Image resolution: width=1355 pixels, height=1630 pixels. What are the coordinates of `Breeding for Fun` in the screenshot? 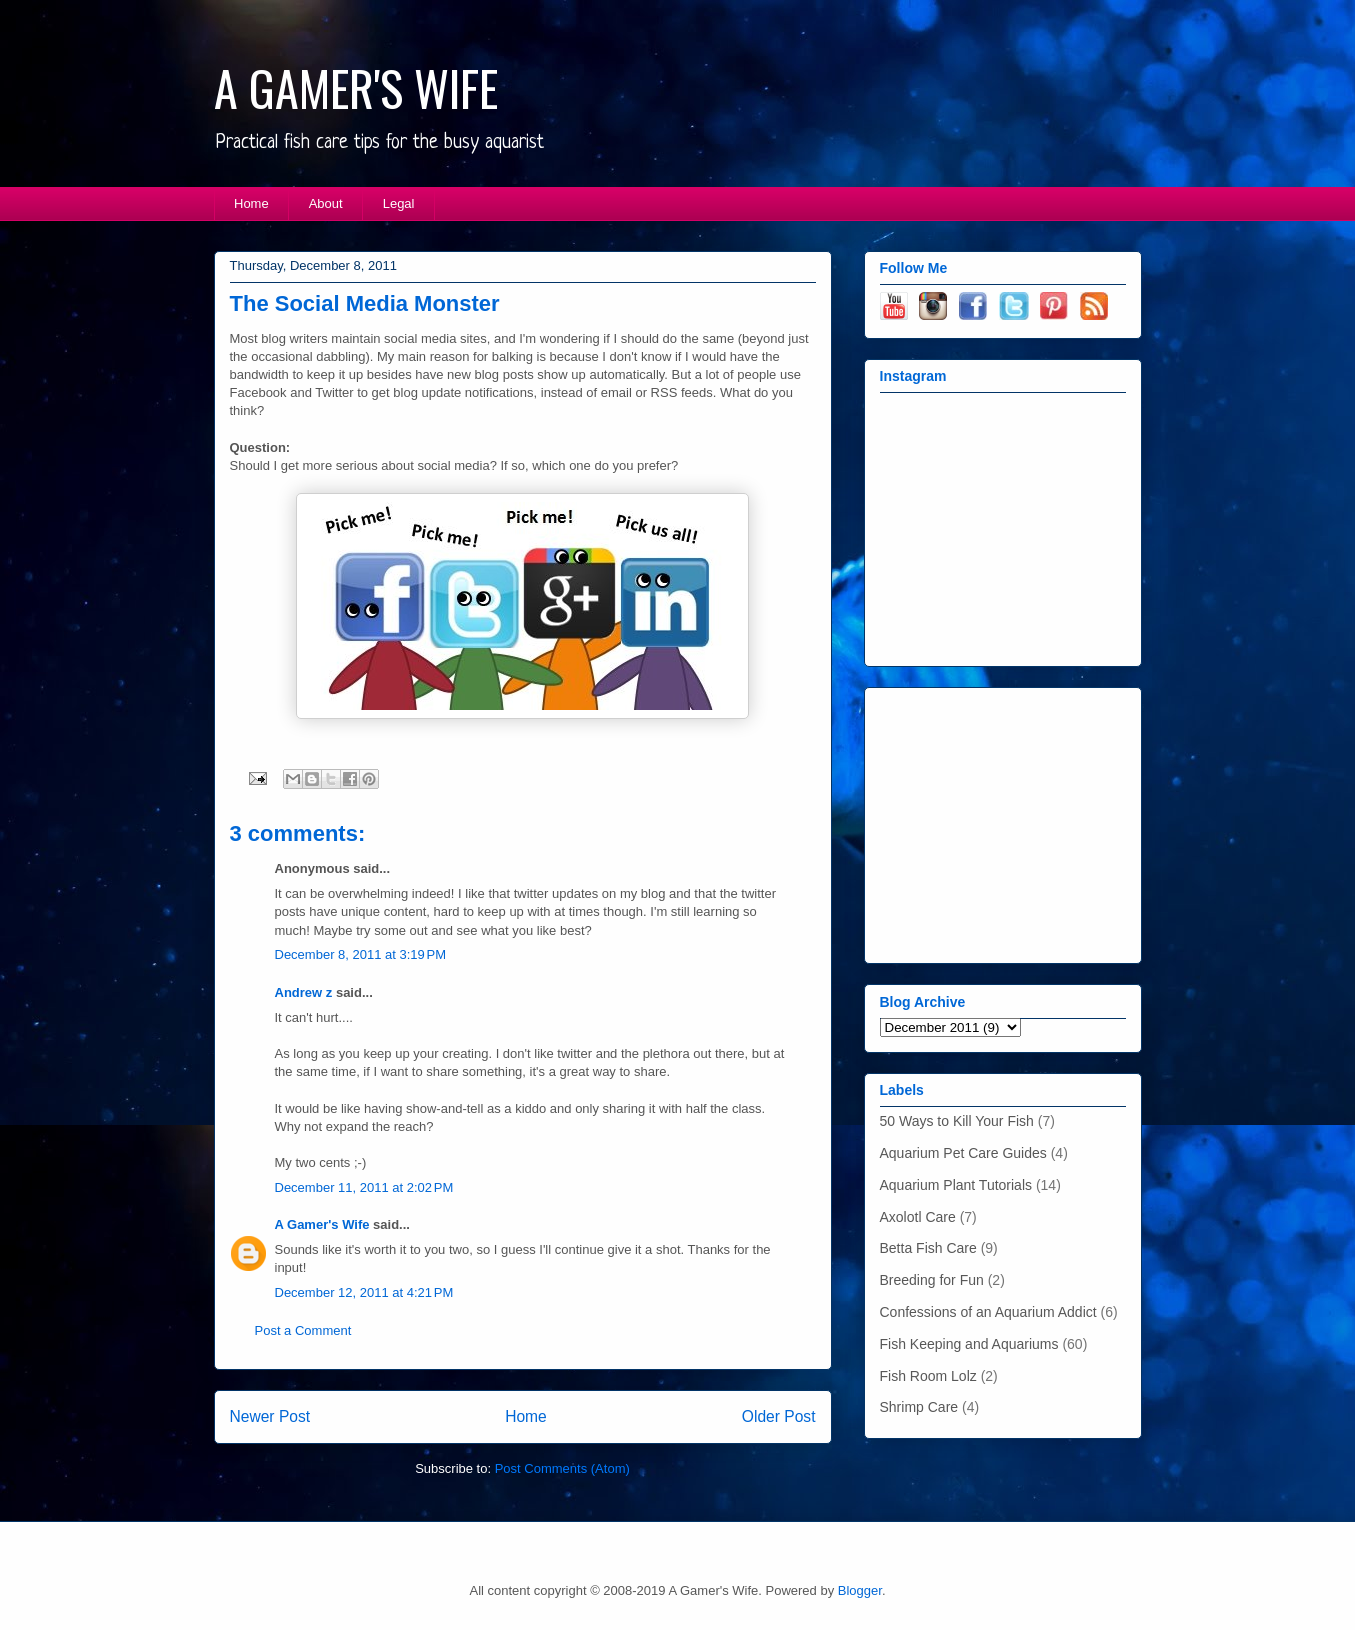 It's located at (932, 1280).